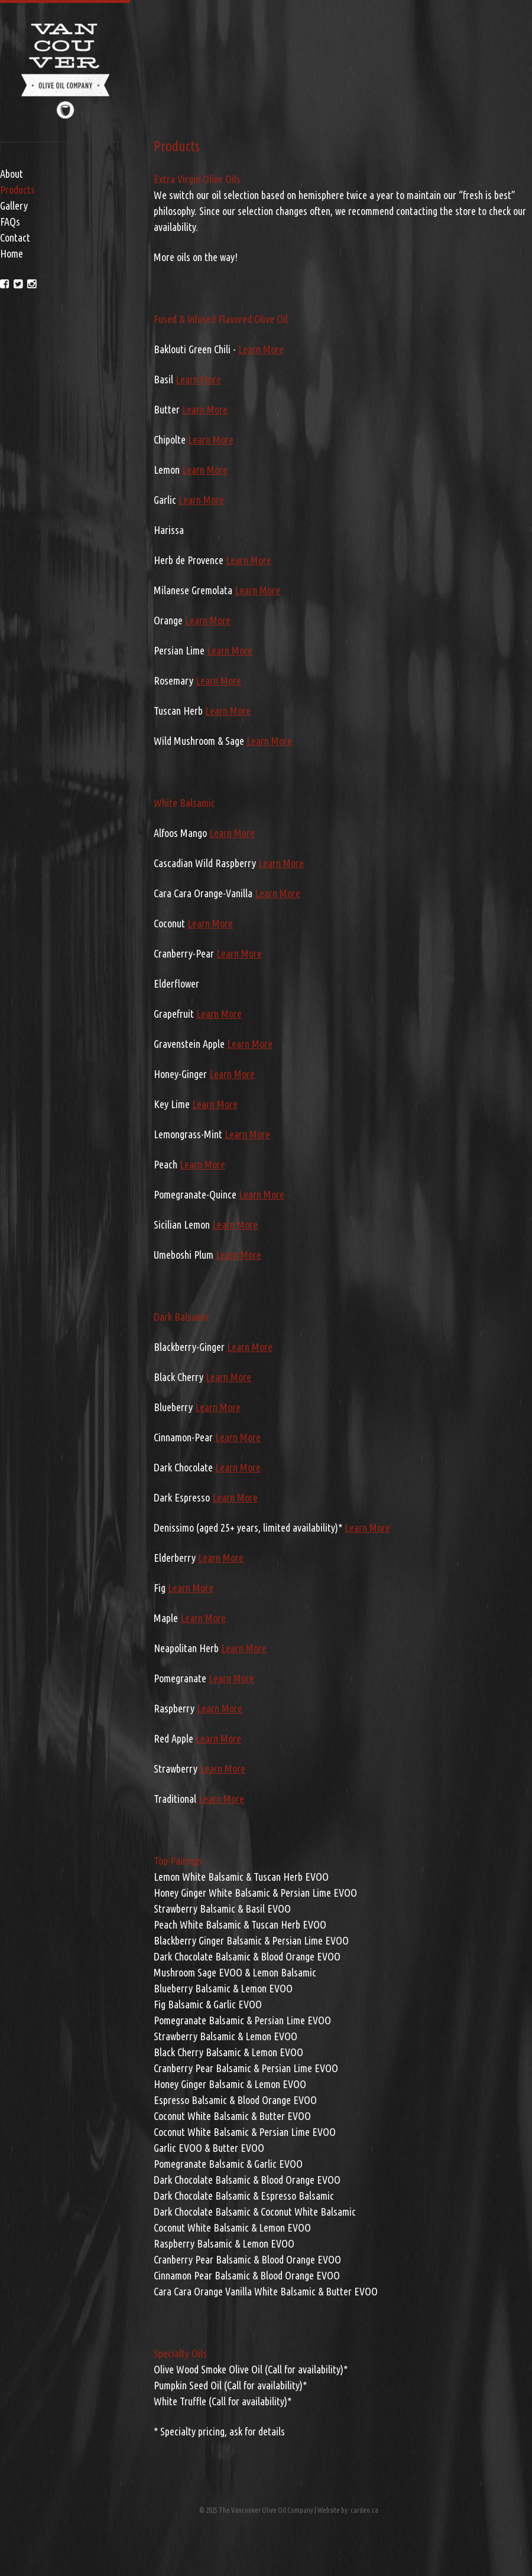 This screenshot has width=532, height=2576. What do you see at coordinates (364, 2510) in the screenshot?
I see `cardeo.ca` at bounding box center [364, 2510].